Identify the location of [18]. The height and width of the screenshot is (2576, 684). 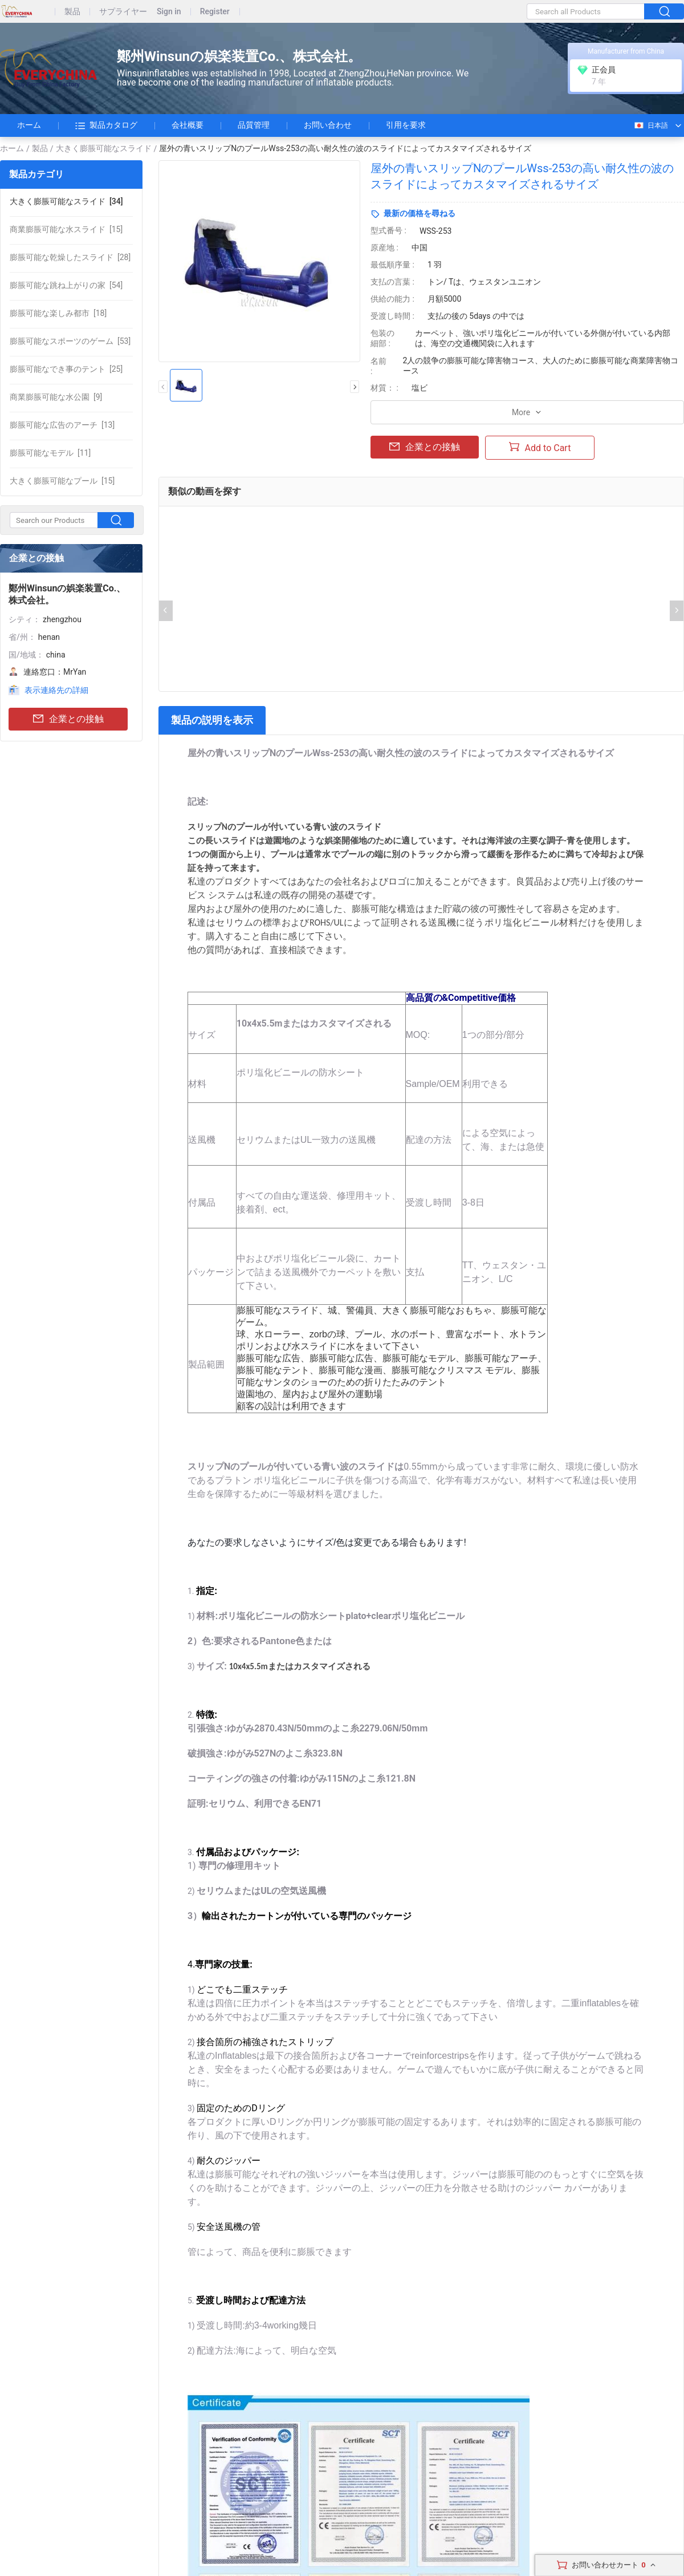
(58, 313).